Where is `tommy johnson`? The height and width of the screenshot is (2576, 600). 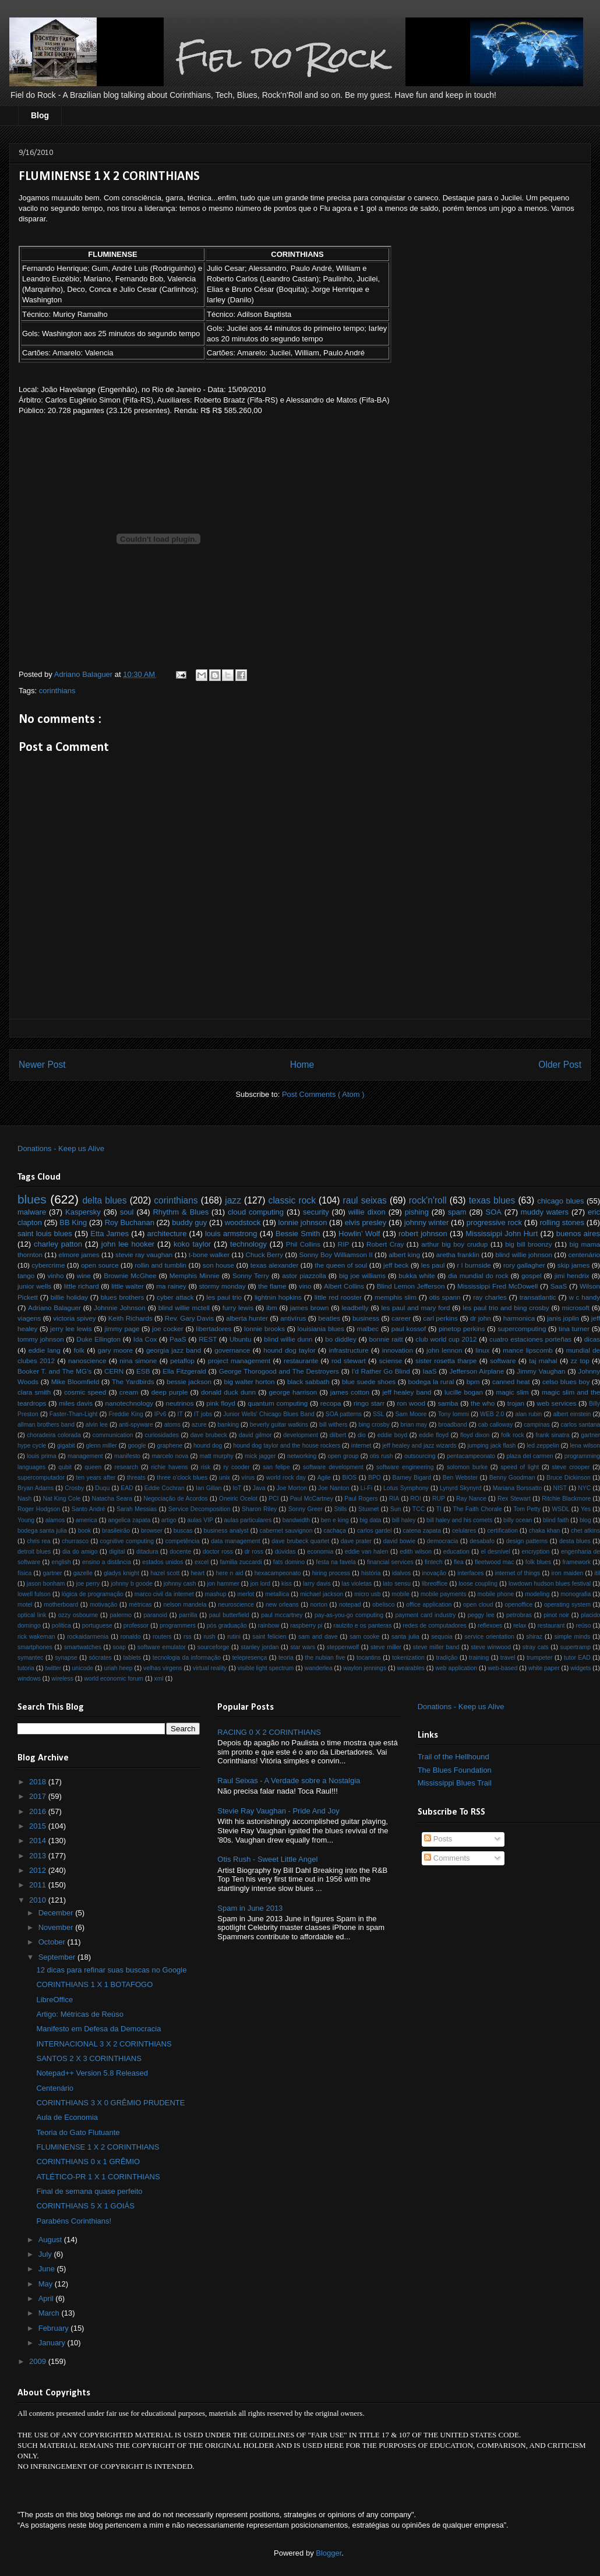
tommy johnson is located at coordinates (40, 1339).